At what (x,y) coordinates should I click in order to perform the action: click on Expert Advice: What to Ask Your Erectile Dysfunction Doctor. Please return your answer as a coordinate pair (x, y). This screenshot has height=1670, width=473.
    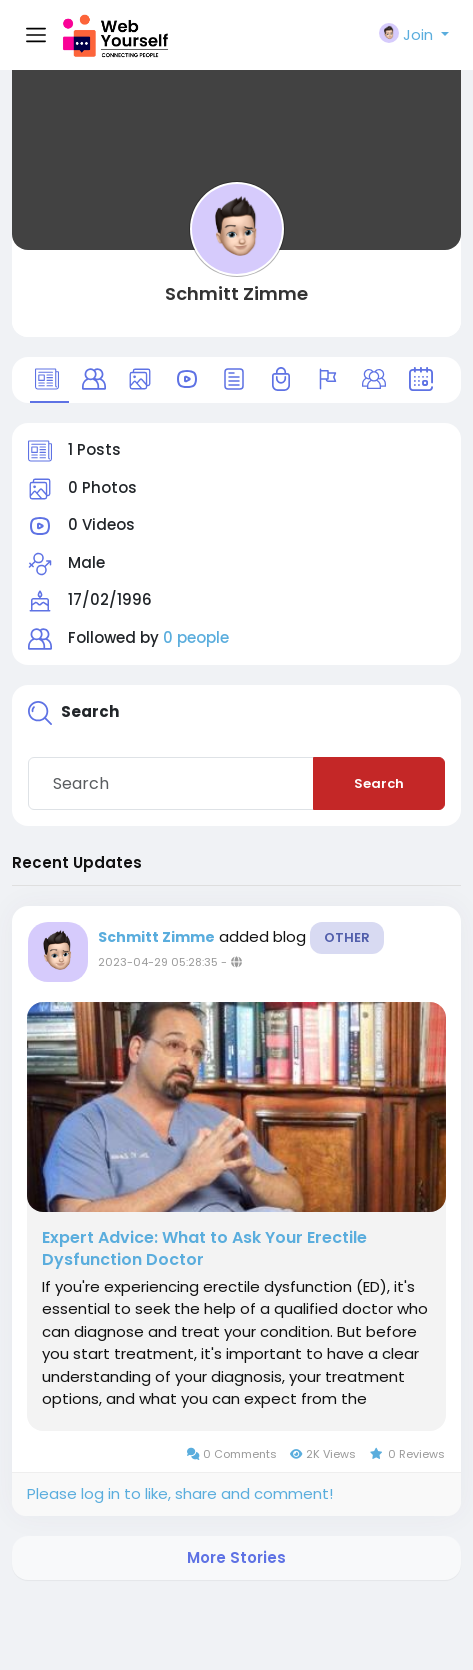
    Looking at the image, I should click on (204, 1249).